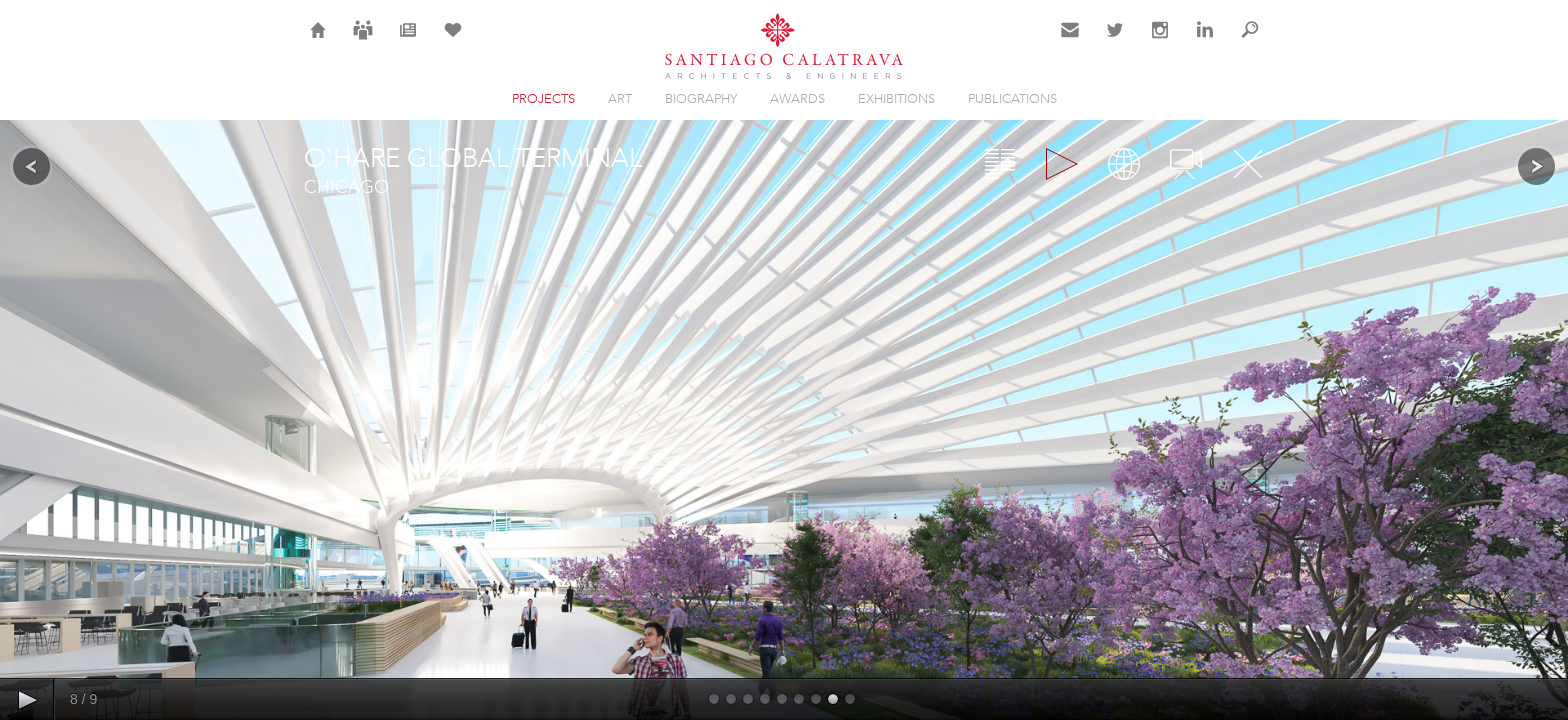 The height and width of the screenshot is (720, 1568). Describe the element at coordinates (363, 42) in the screenshot. I see `Careers` at that location.